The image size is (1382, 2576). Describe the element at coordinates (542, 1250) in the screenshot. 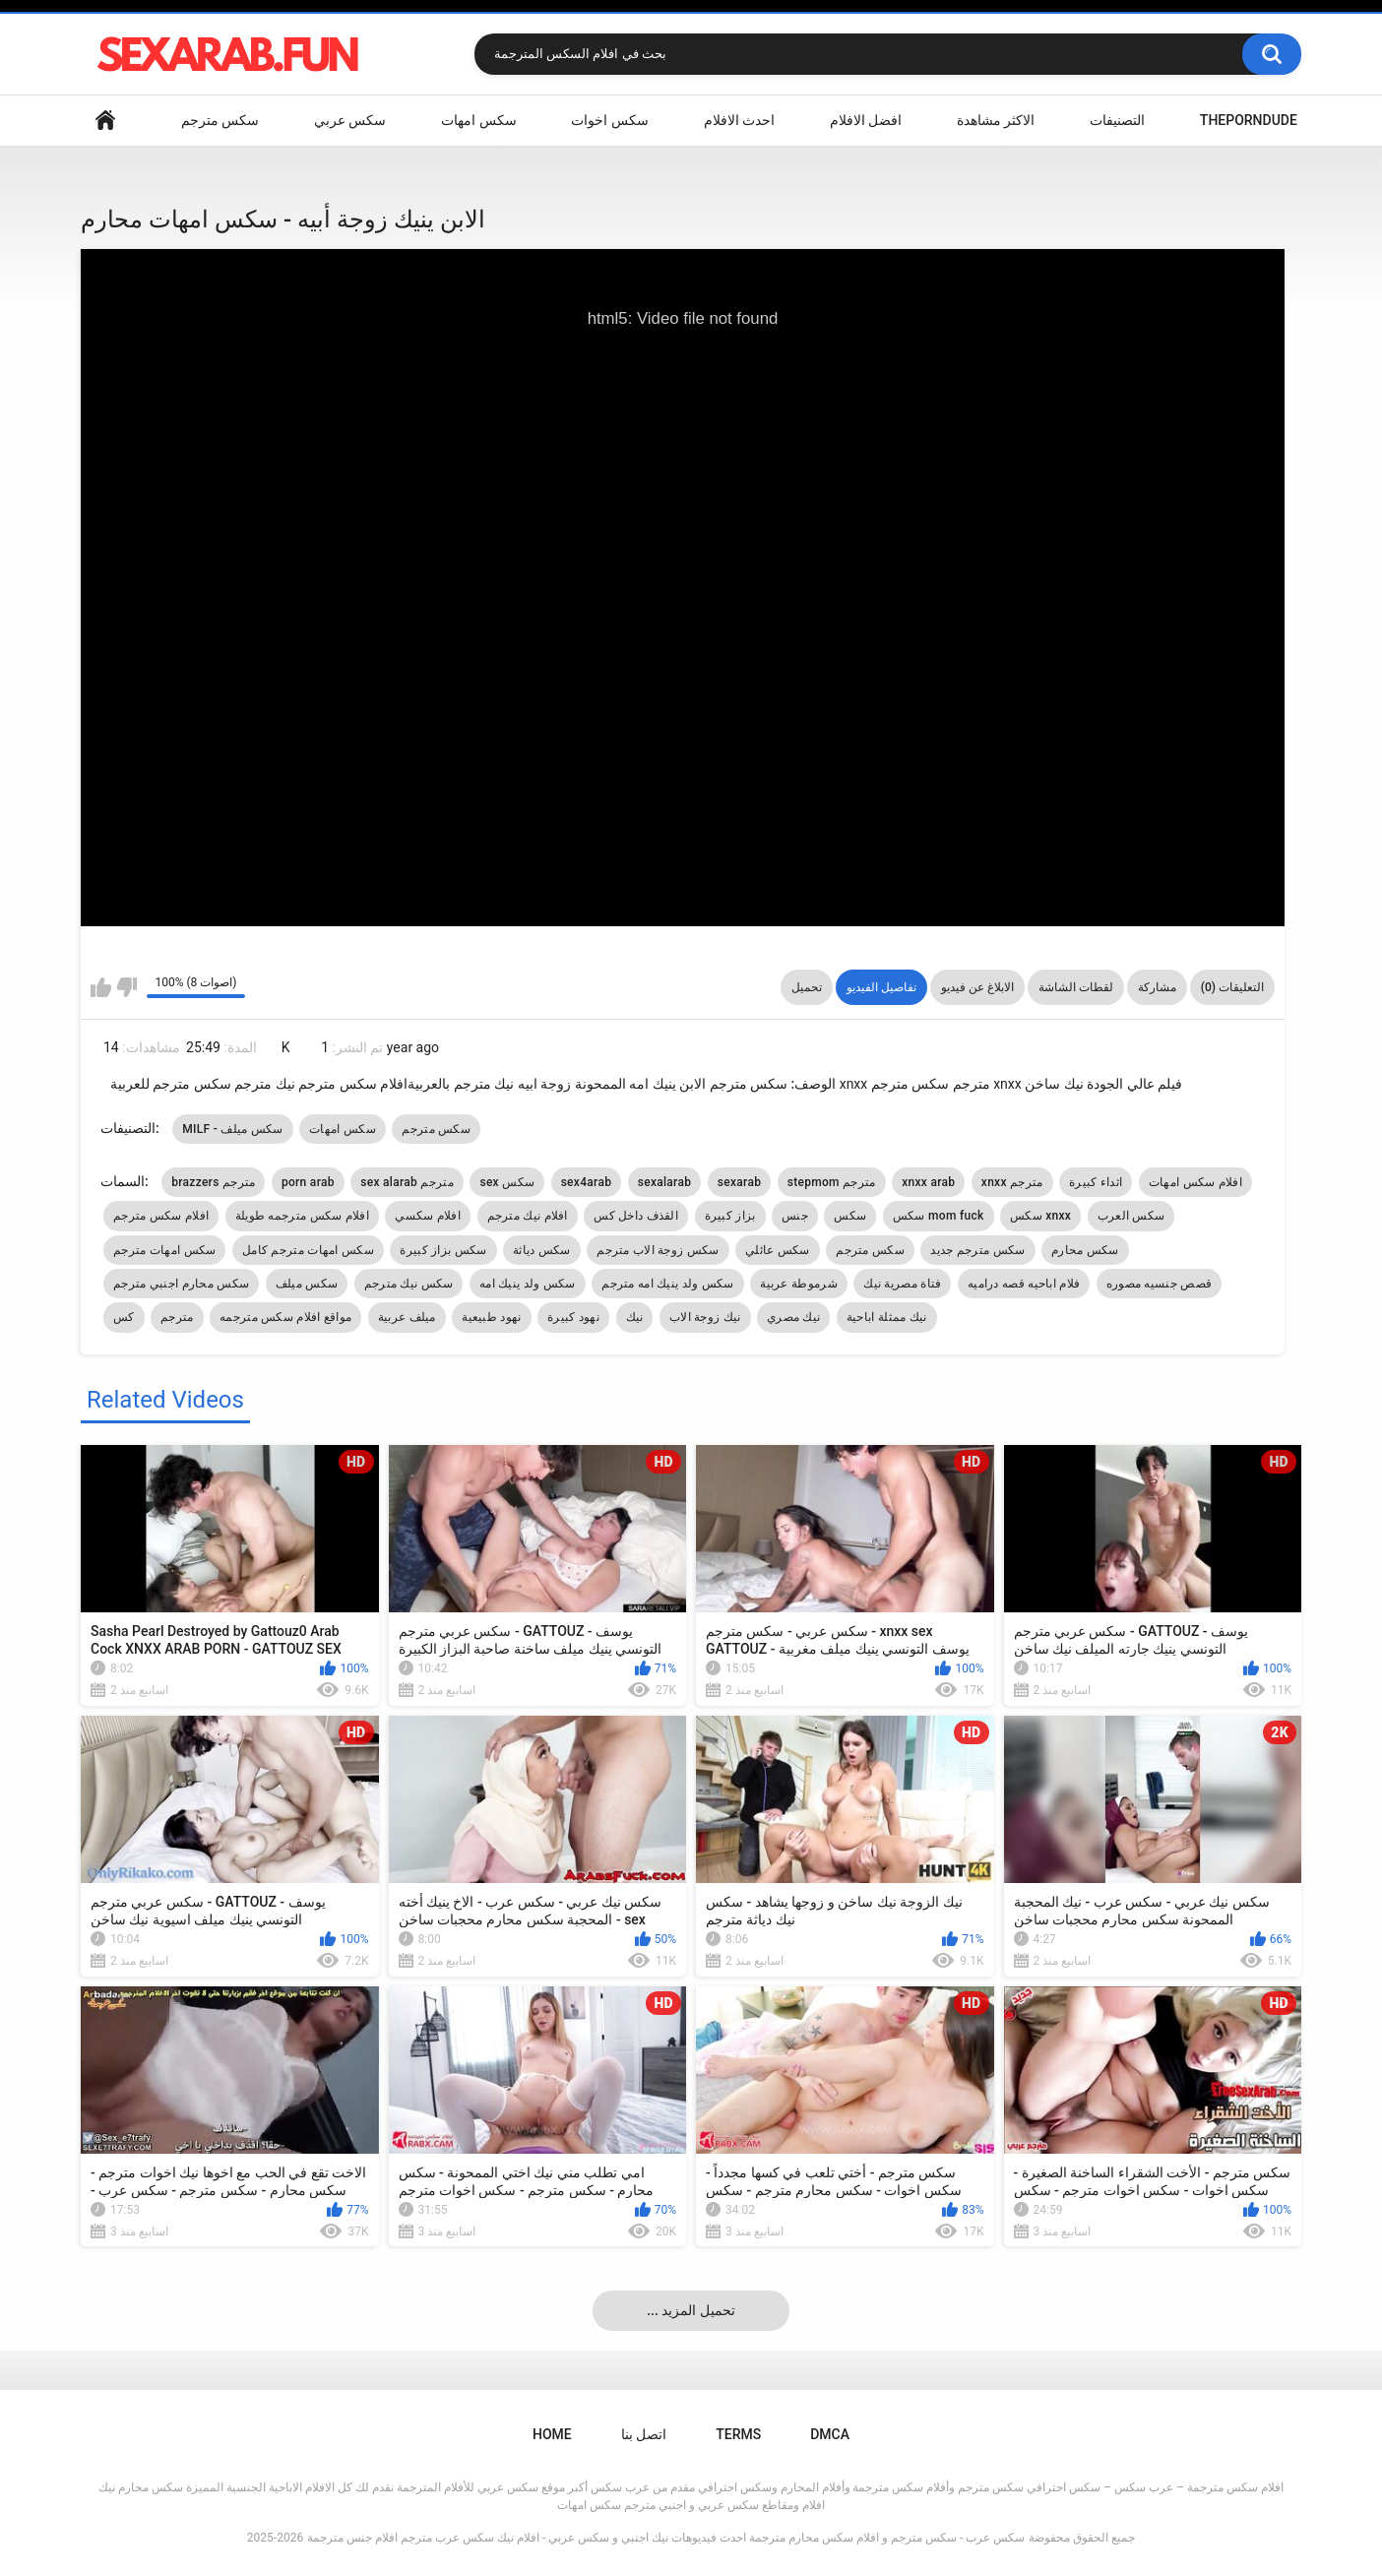

I see `سكس دياثة` at that location.